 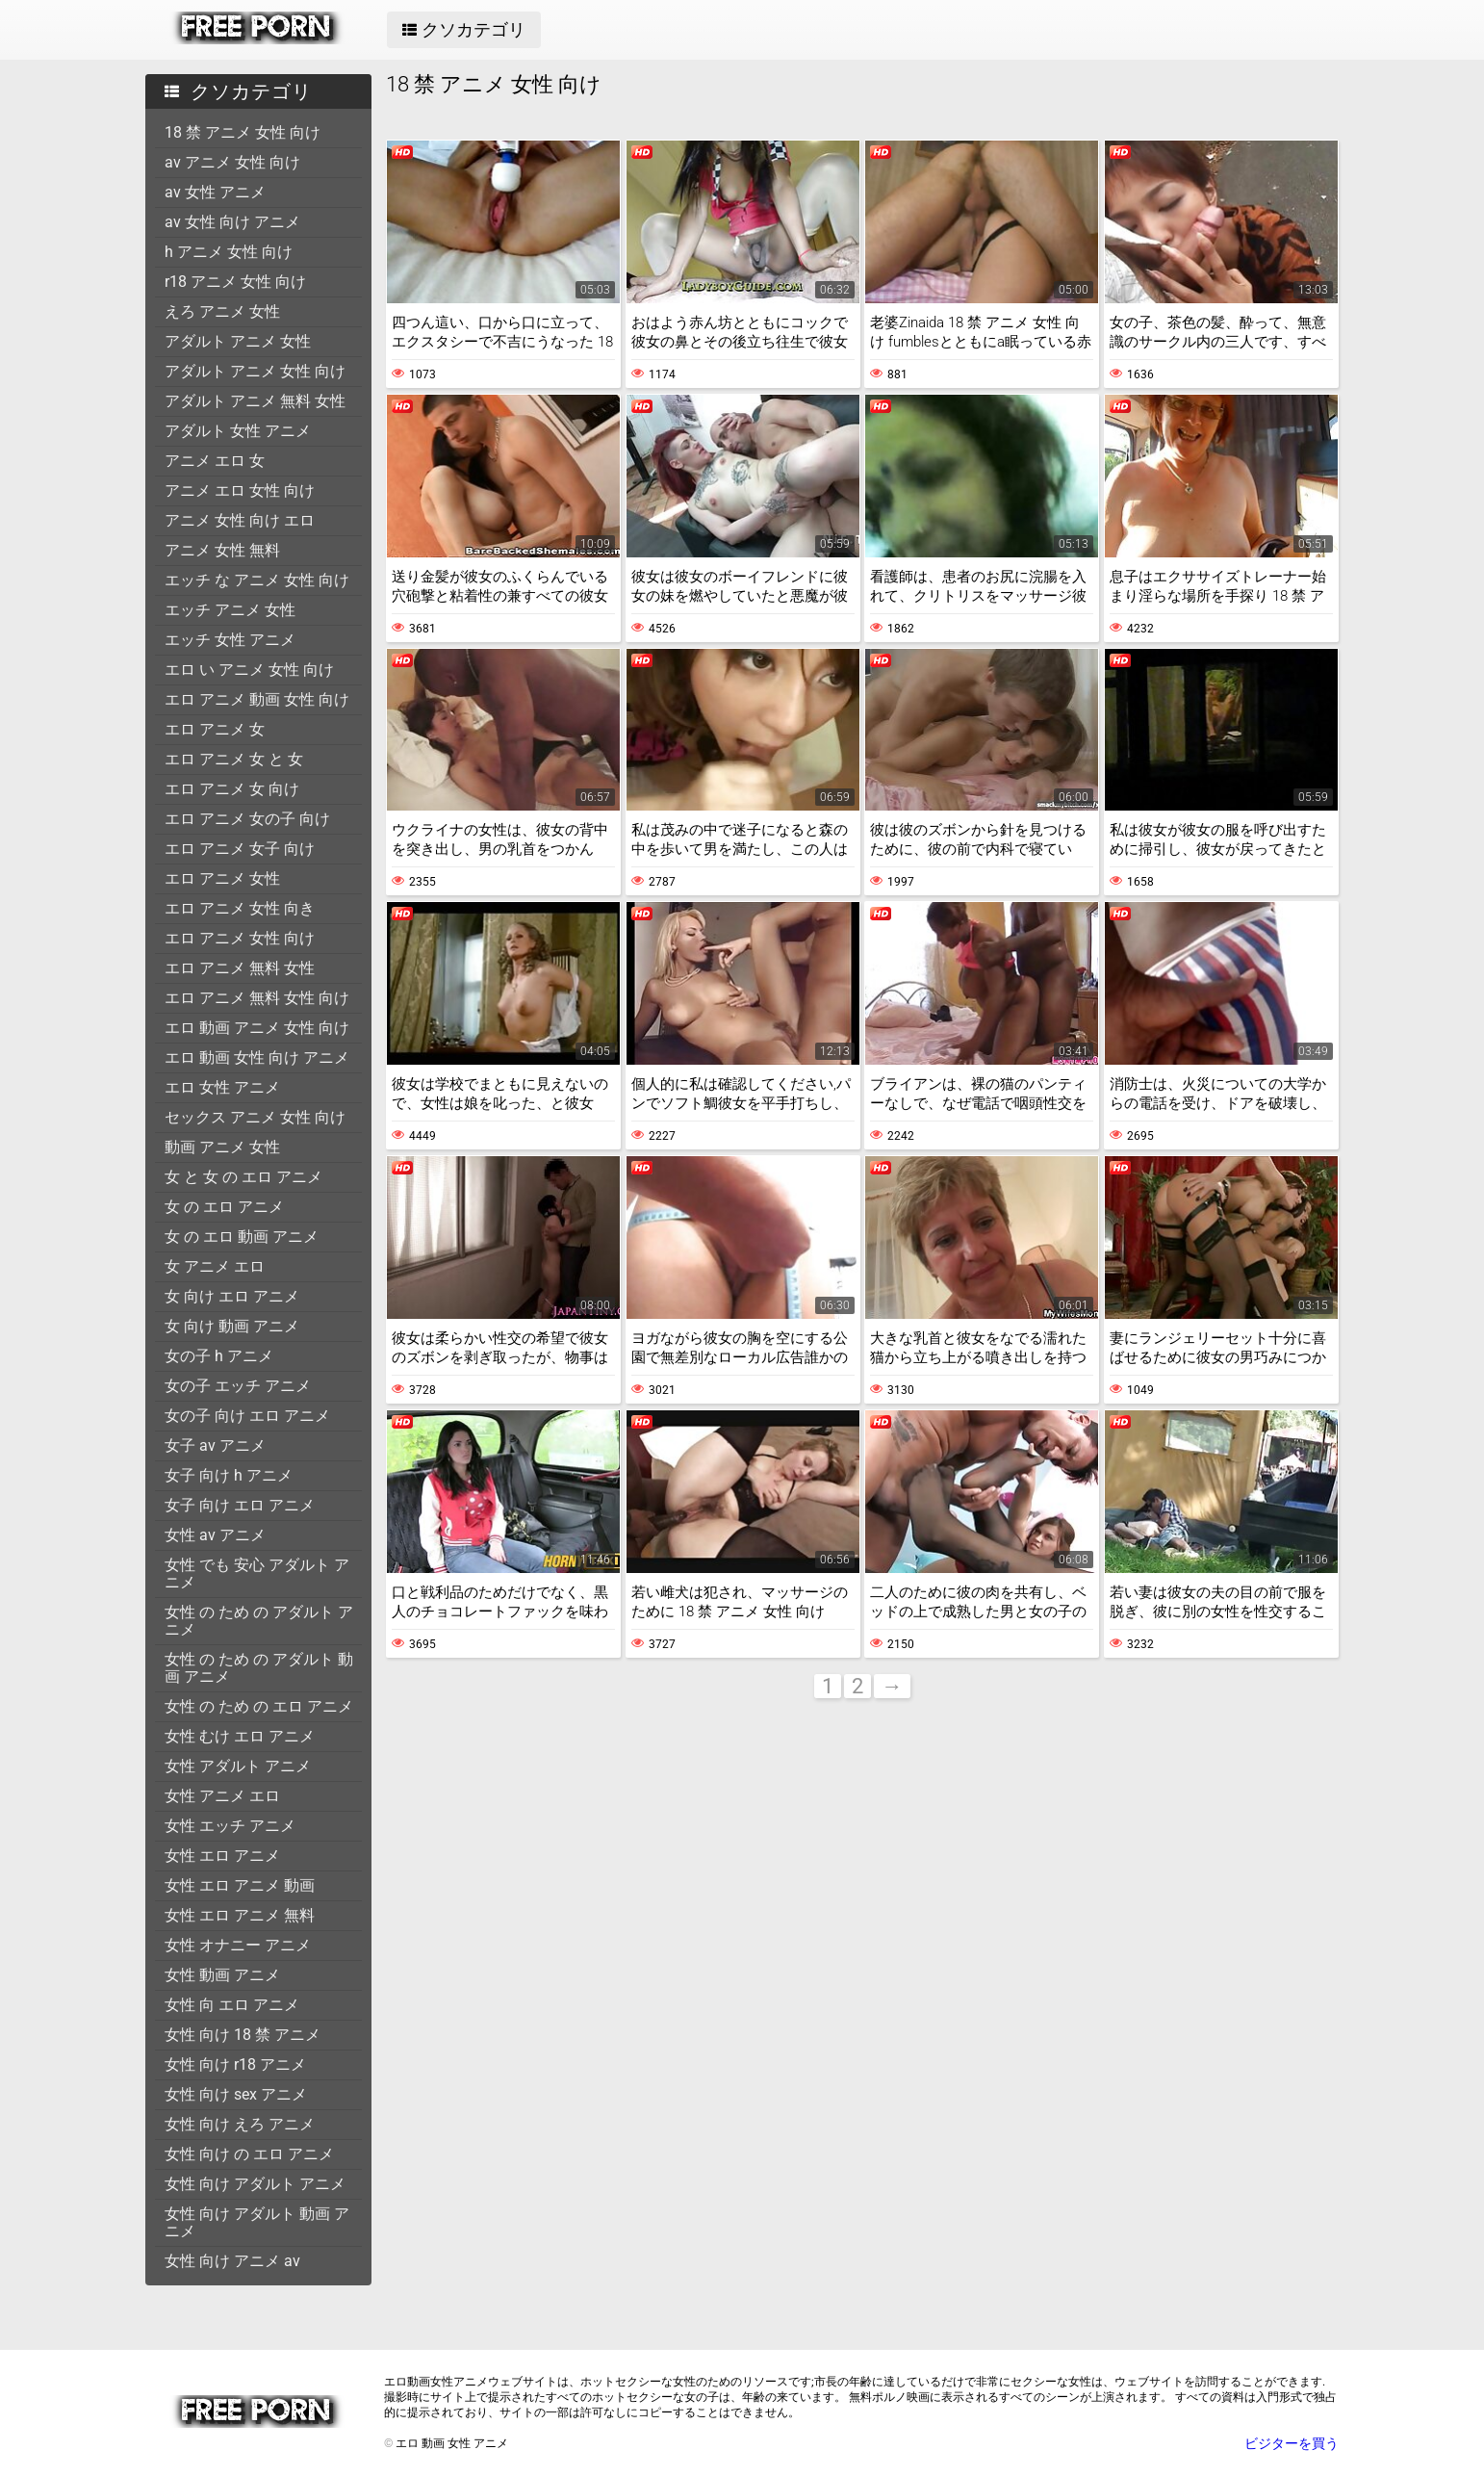 What do you see at coordinates (215, 192) in the screenshot?
I see `av 女性 アニメ` at bounding box center [215, 192].